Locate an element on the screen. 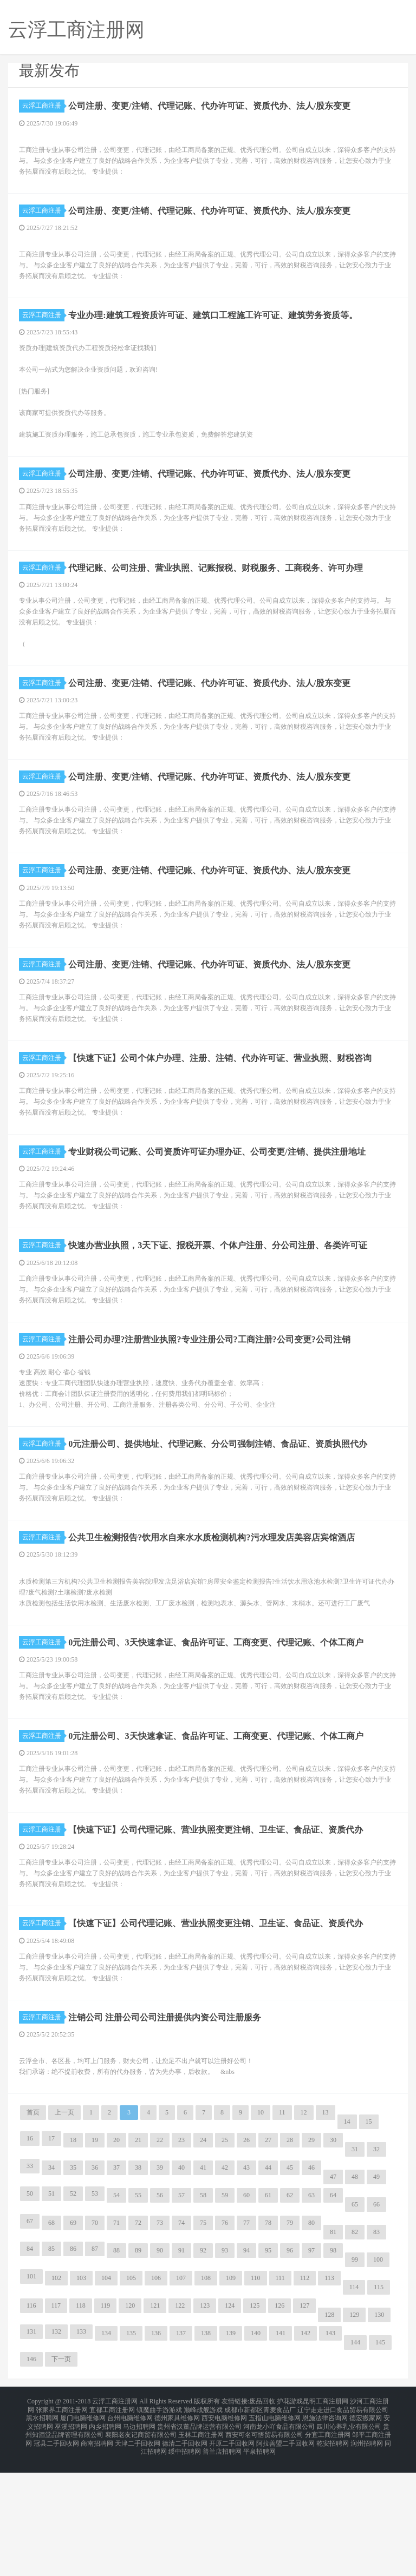 The image size is (416, 2576). 69 is located at coordinates (73, 2339).